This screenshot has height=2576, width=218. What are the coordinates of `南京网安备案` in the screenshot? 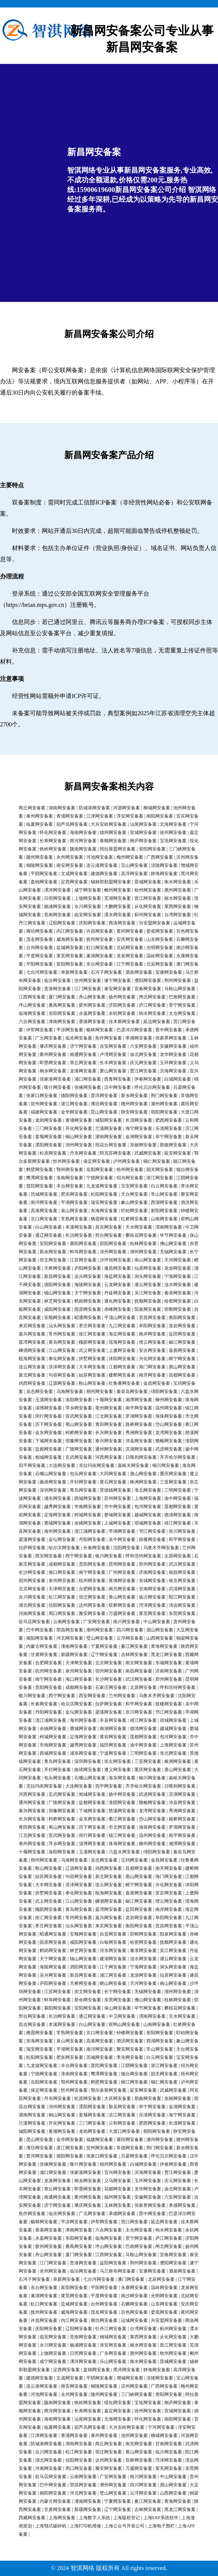 It's located at (182, 1580).